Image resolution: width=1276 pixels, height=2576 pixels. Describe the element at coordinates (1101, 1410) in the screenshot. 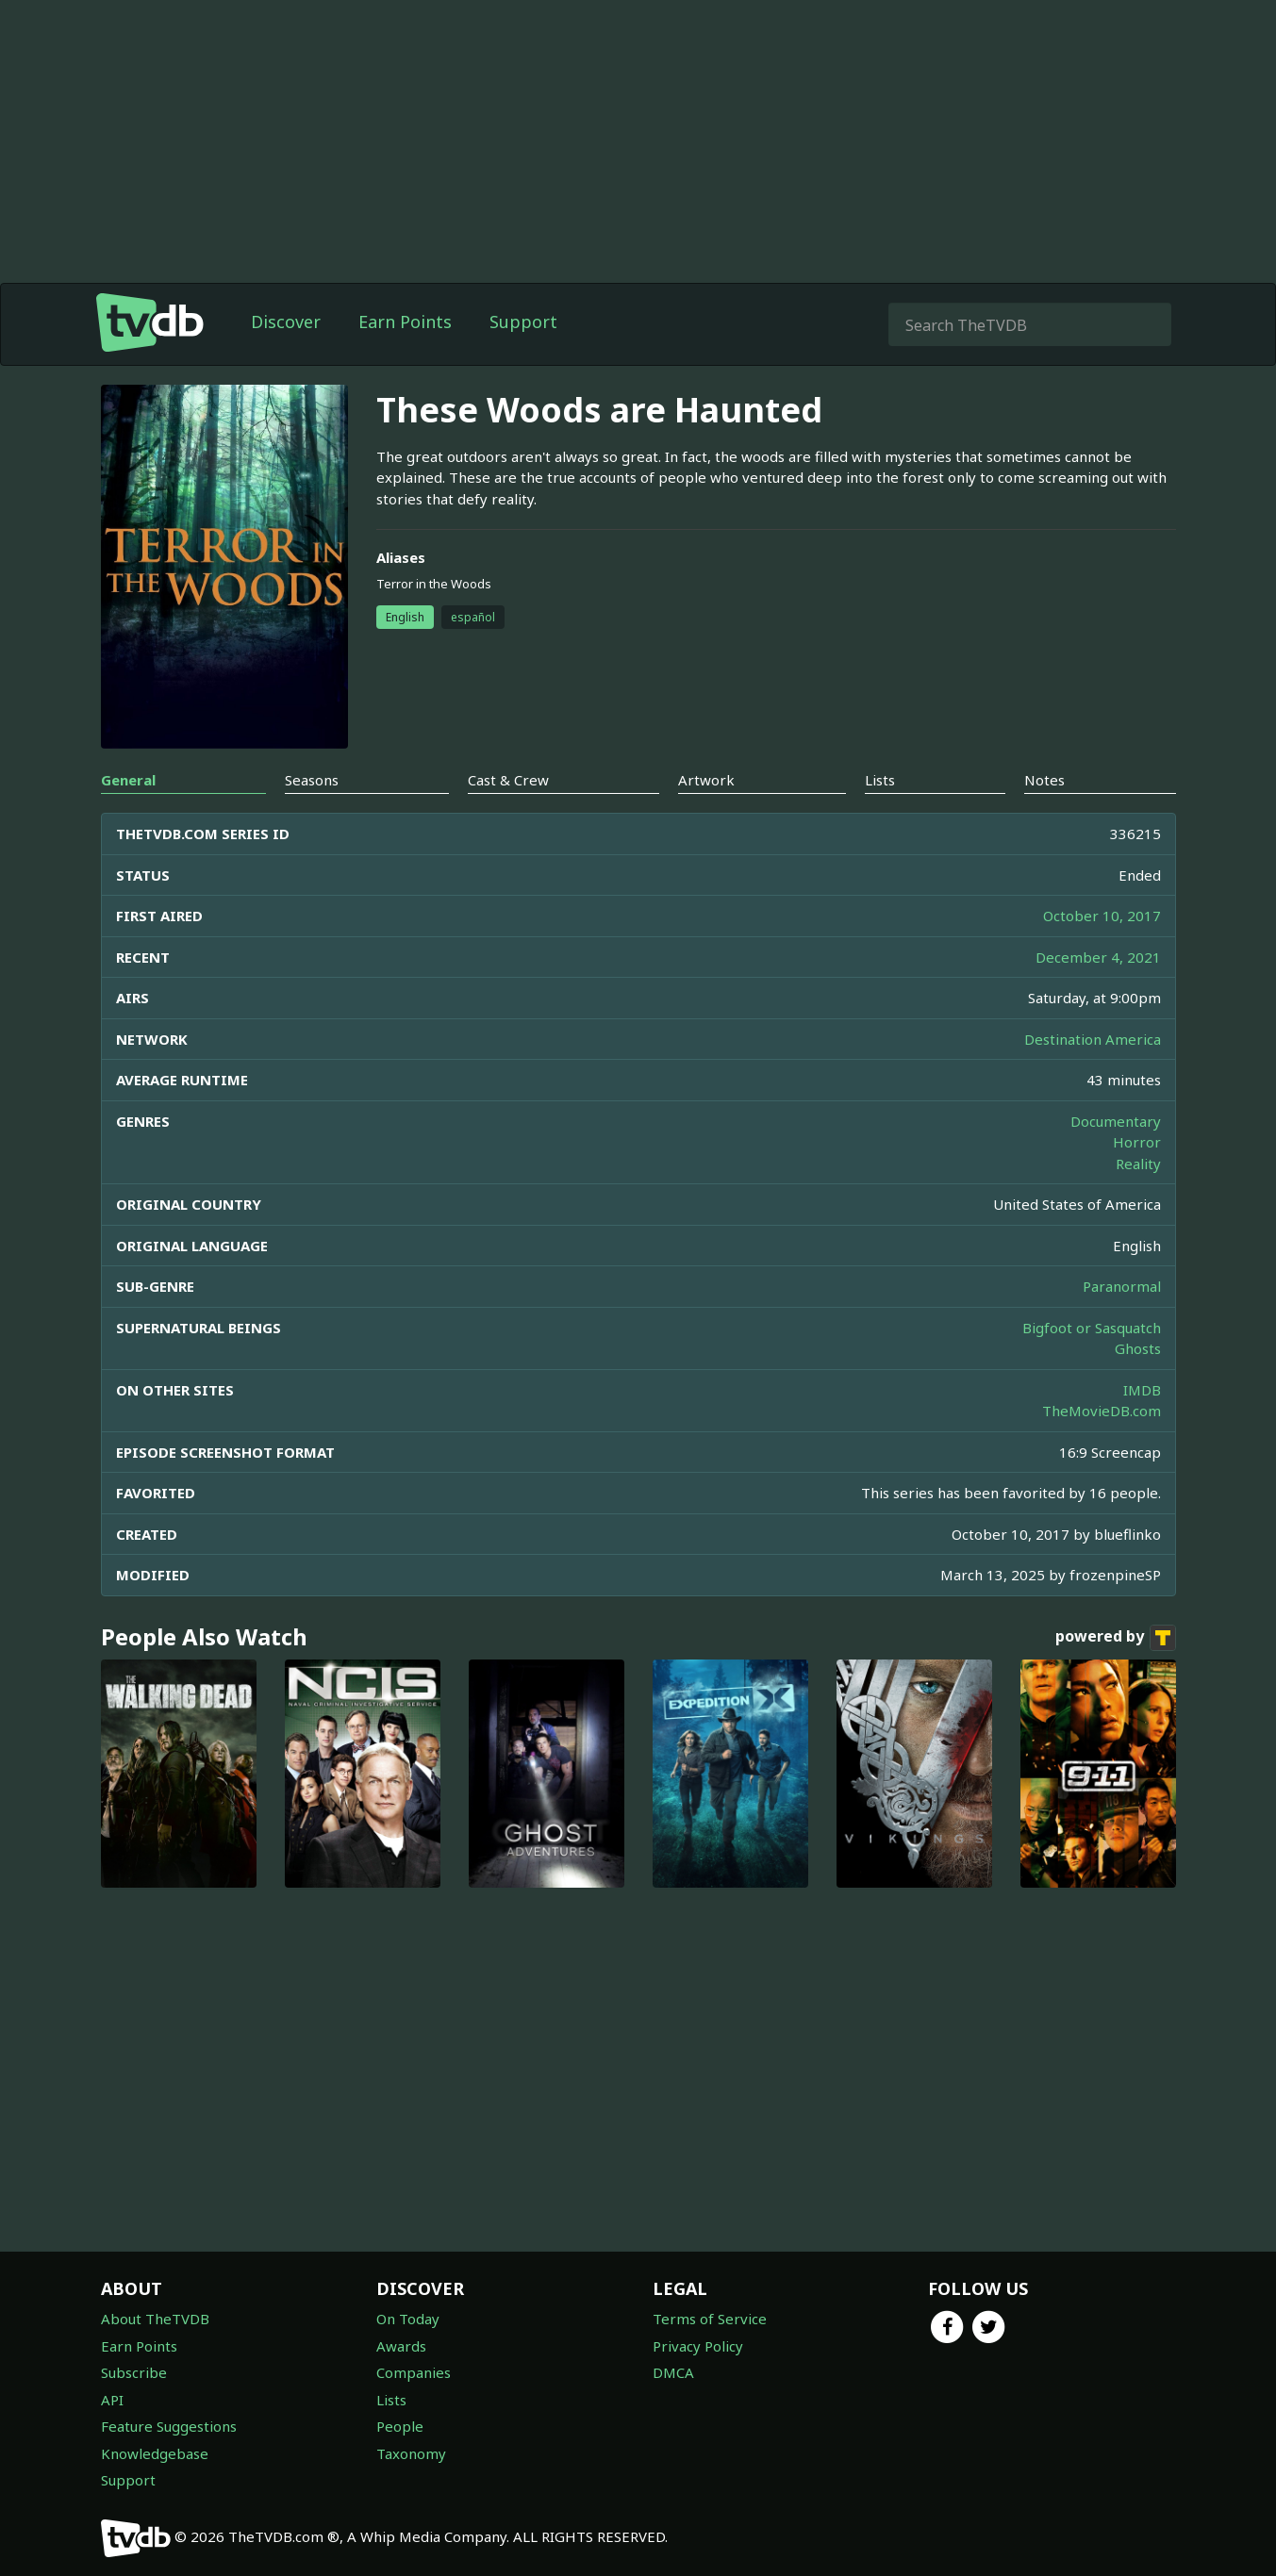

I see `TheMovieDB.com` at that location.